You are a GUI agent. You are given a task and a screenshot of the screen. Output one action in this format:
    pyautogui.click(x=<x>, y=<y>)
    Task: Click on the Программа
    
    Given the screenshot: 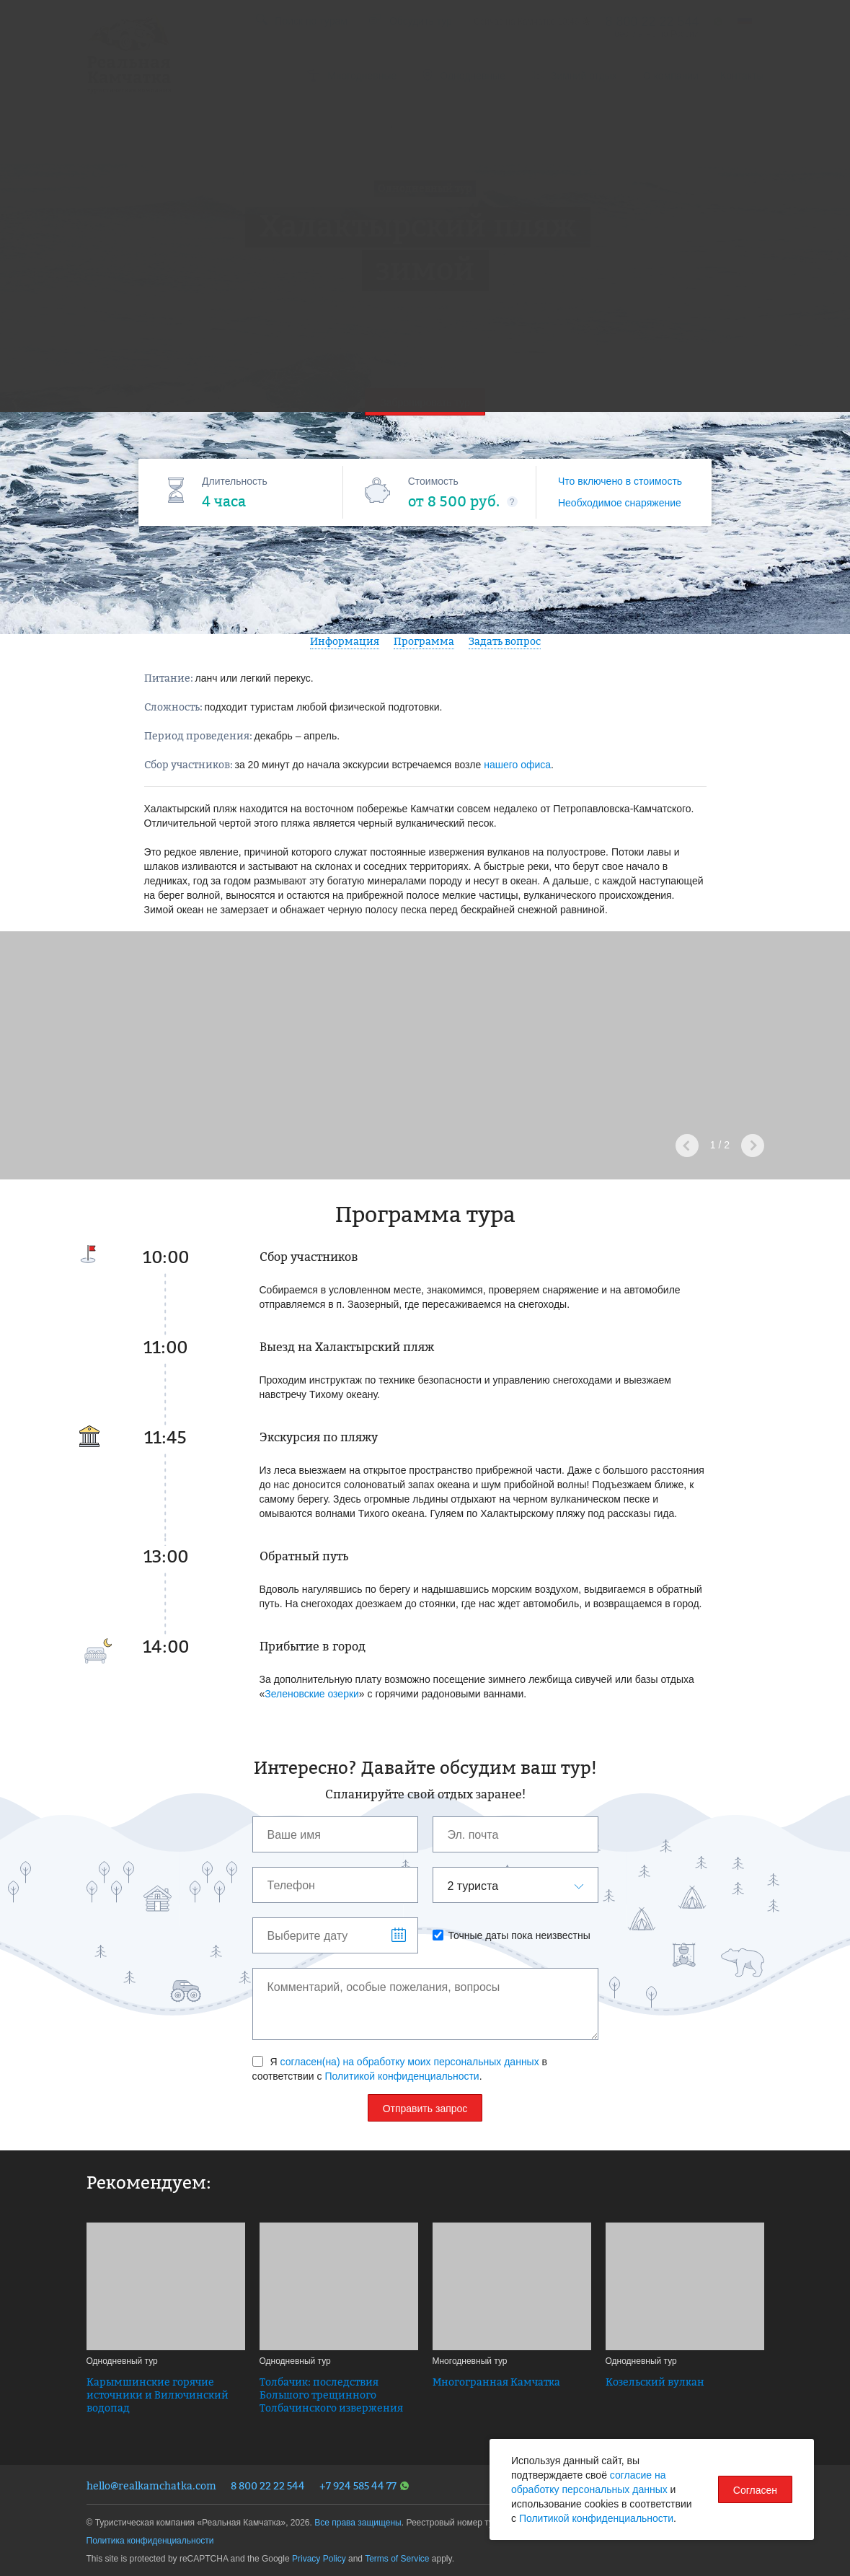 What is the action you would take?
    pyautogui.click(x=424, y=641)
    